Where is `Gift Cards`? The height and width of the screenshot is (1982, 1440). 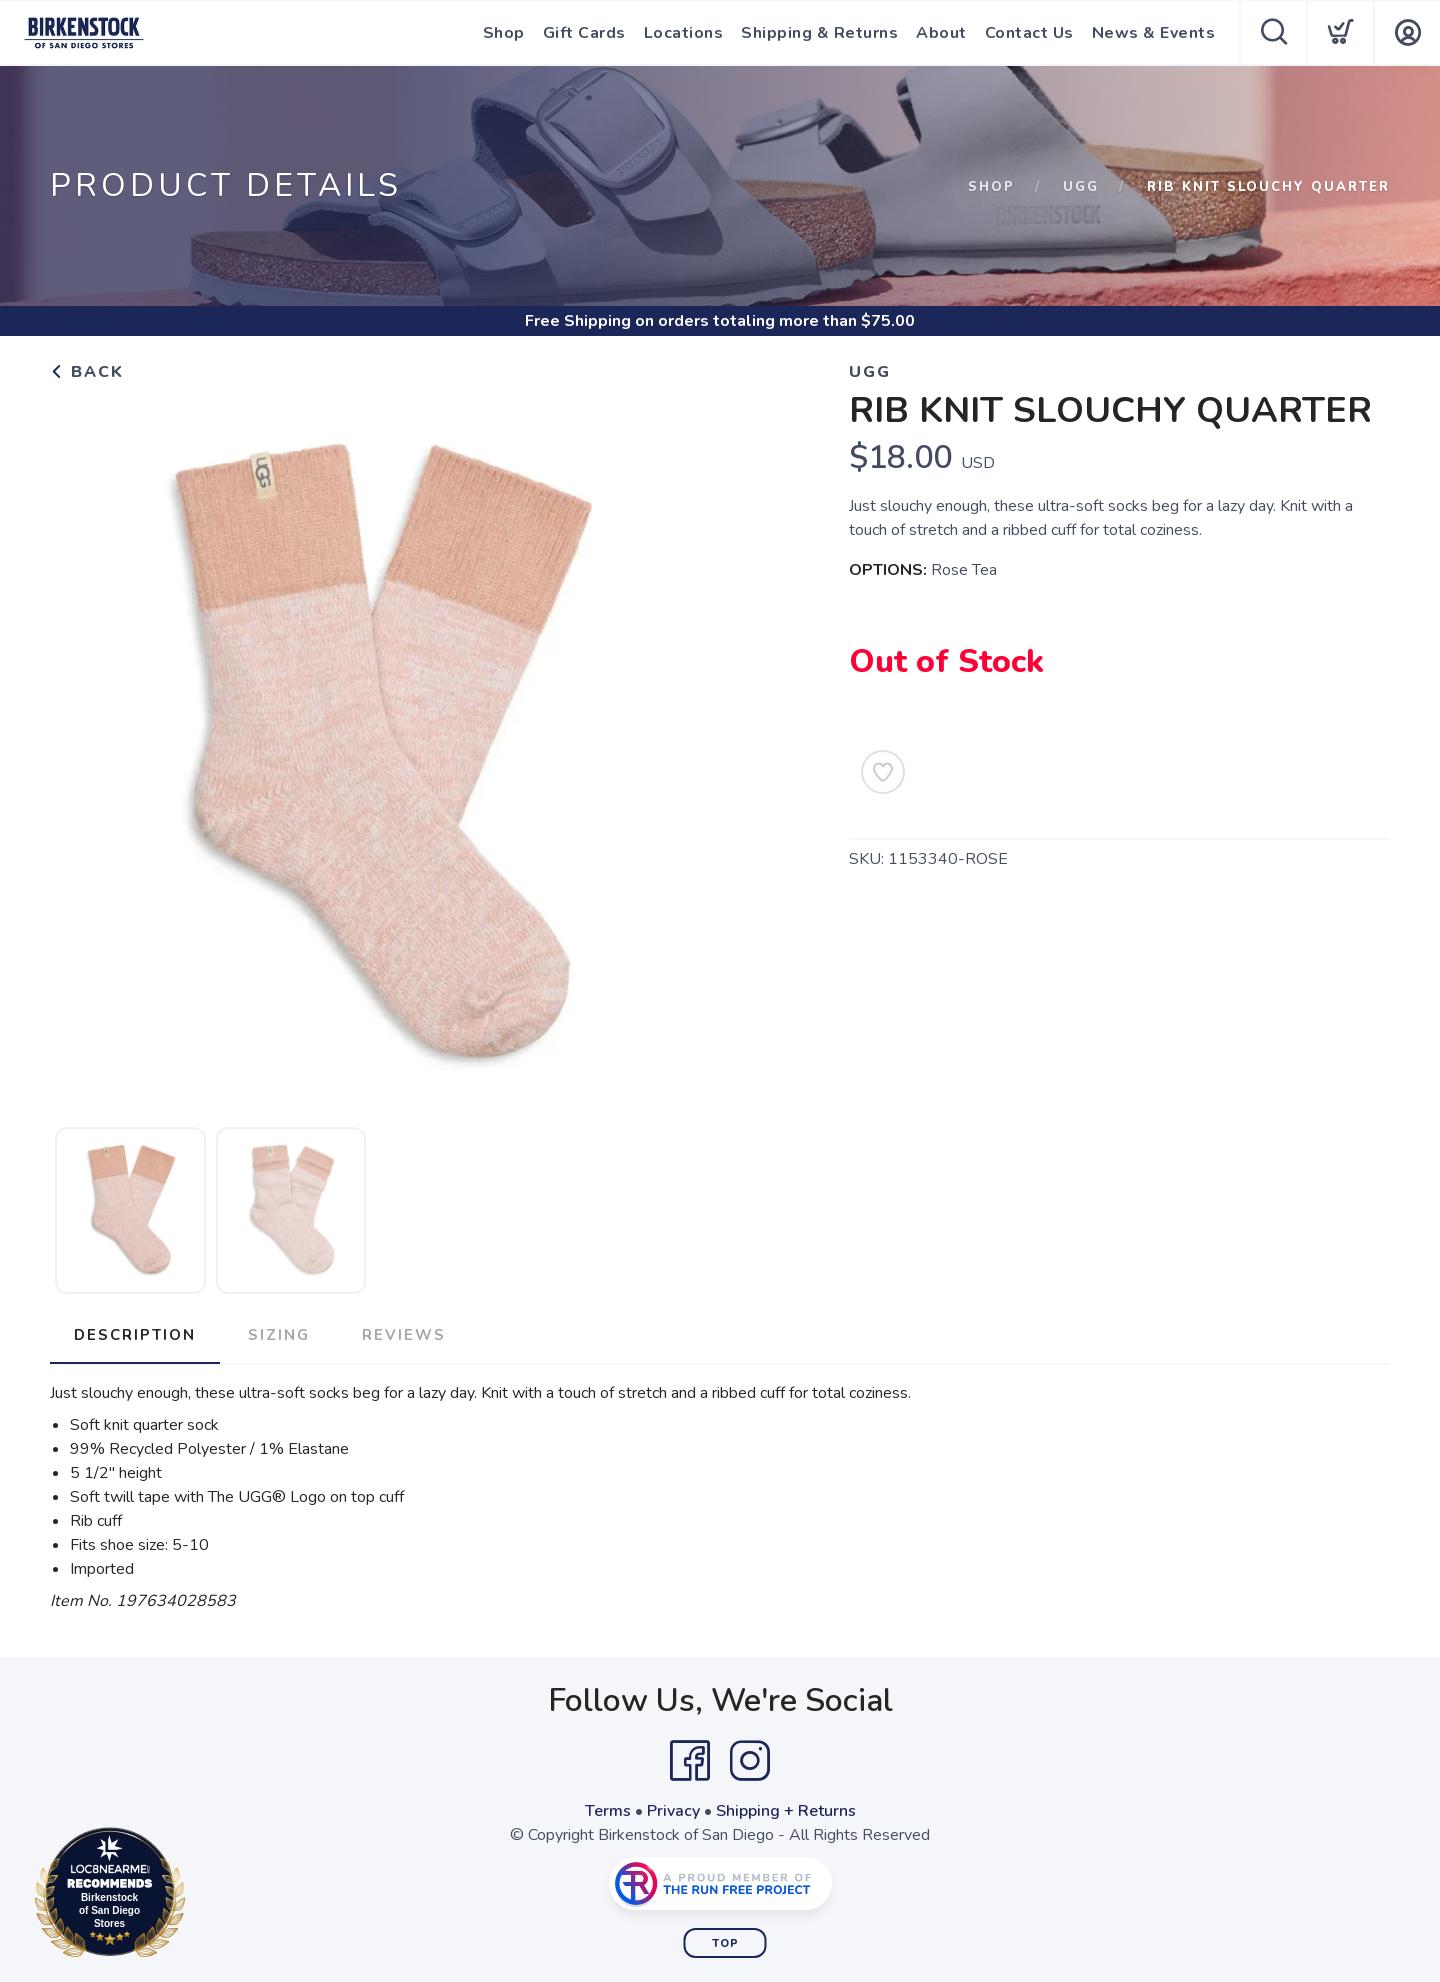
Gift Cards is located at coordinates (584, 33).